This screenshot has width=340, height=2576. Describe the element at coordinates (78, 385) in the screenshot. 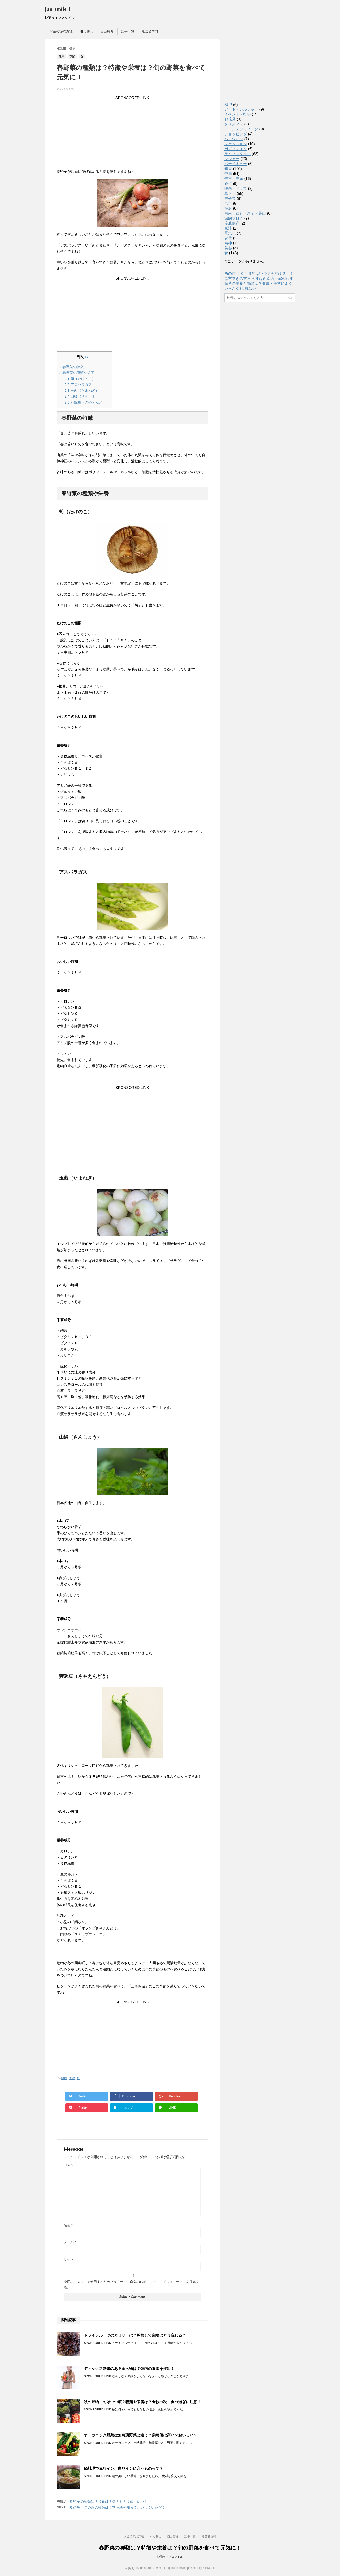

I see `アスパラガス` at that location.